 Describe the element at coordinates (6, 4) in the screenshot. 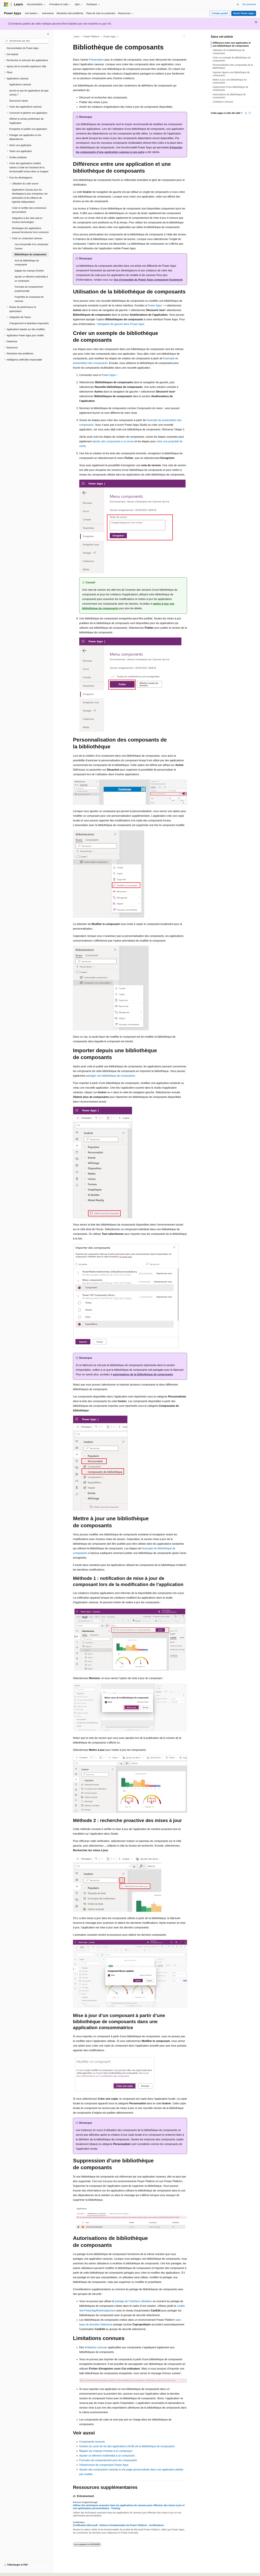

I see `[Microsoft]` at that location.